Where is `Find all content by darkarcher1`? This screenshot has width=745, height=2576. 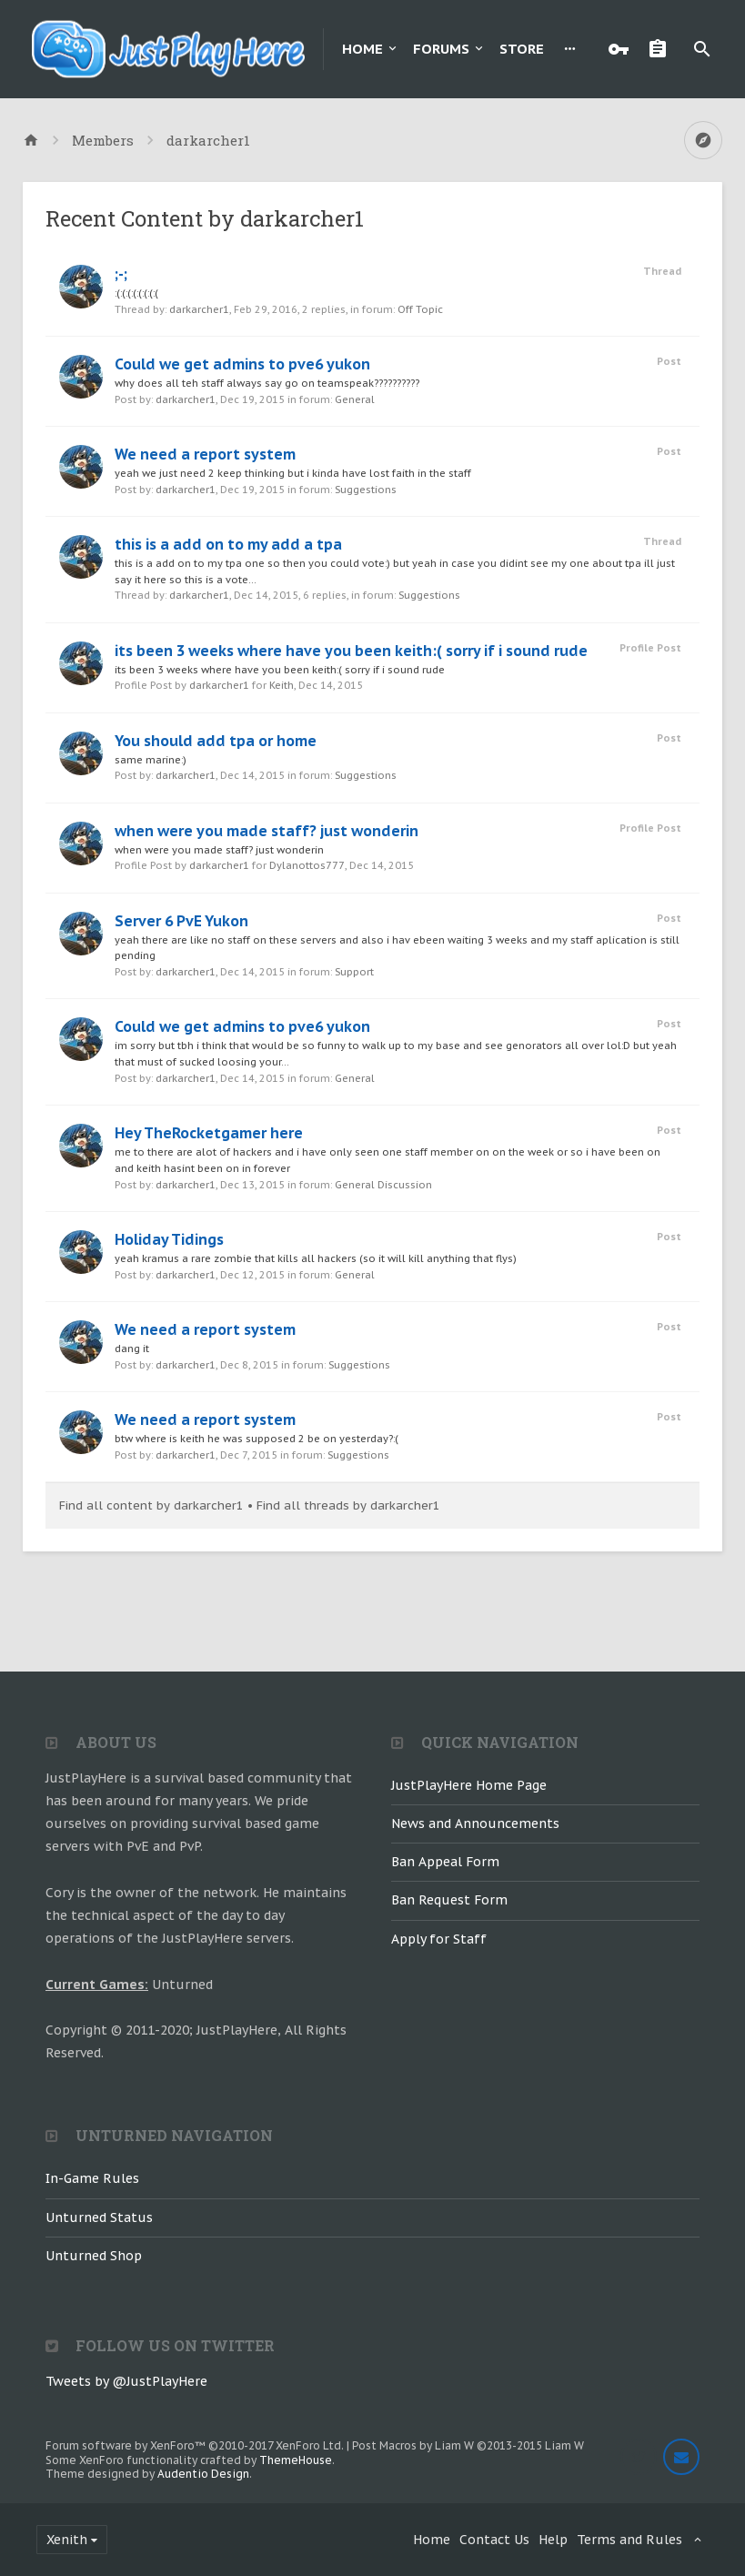 Find all content by darkarcher1 is located at coordinates (151, 1505).